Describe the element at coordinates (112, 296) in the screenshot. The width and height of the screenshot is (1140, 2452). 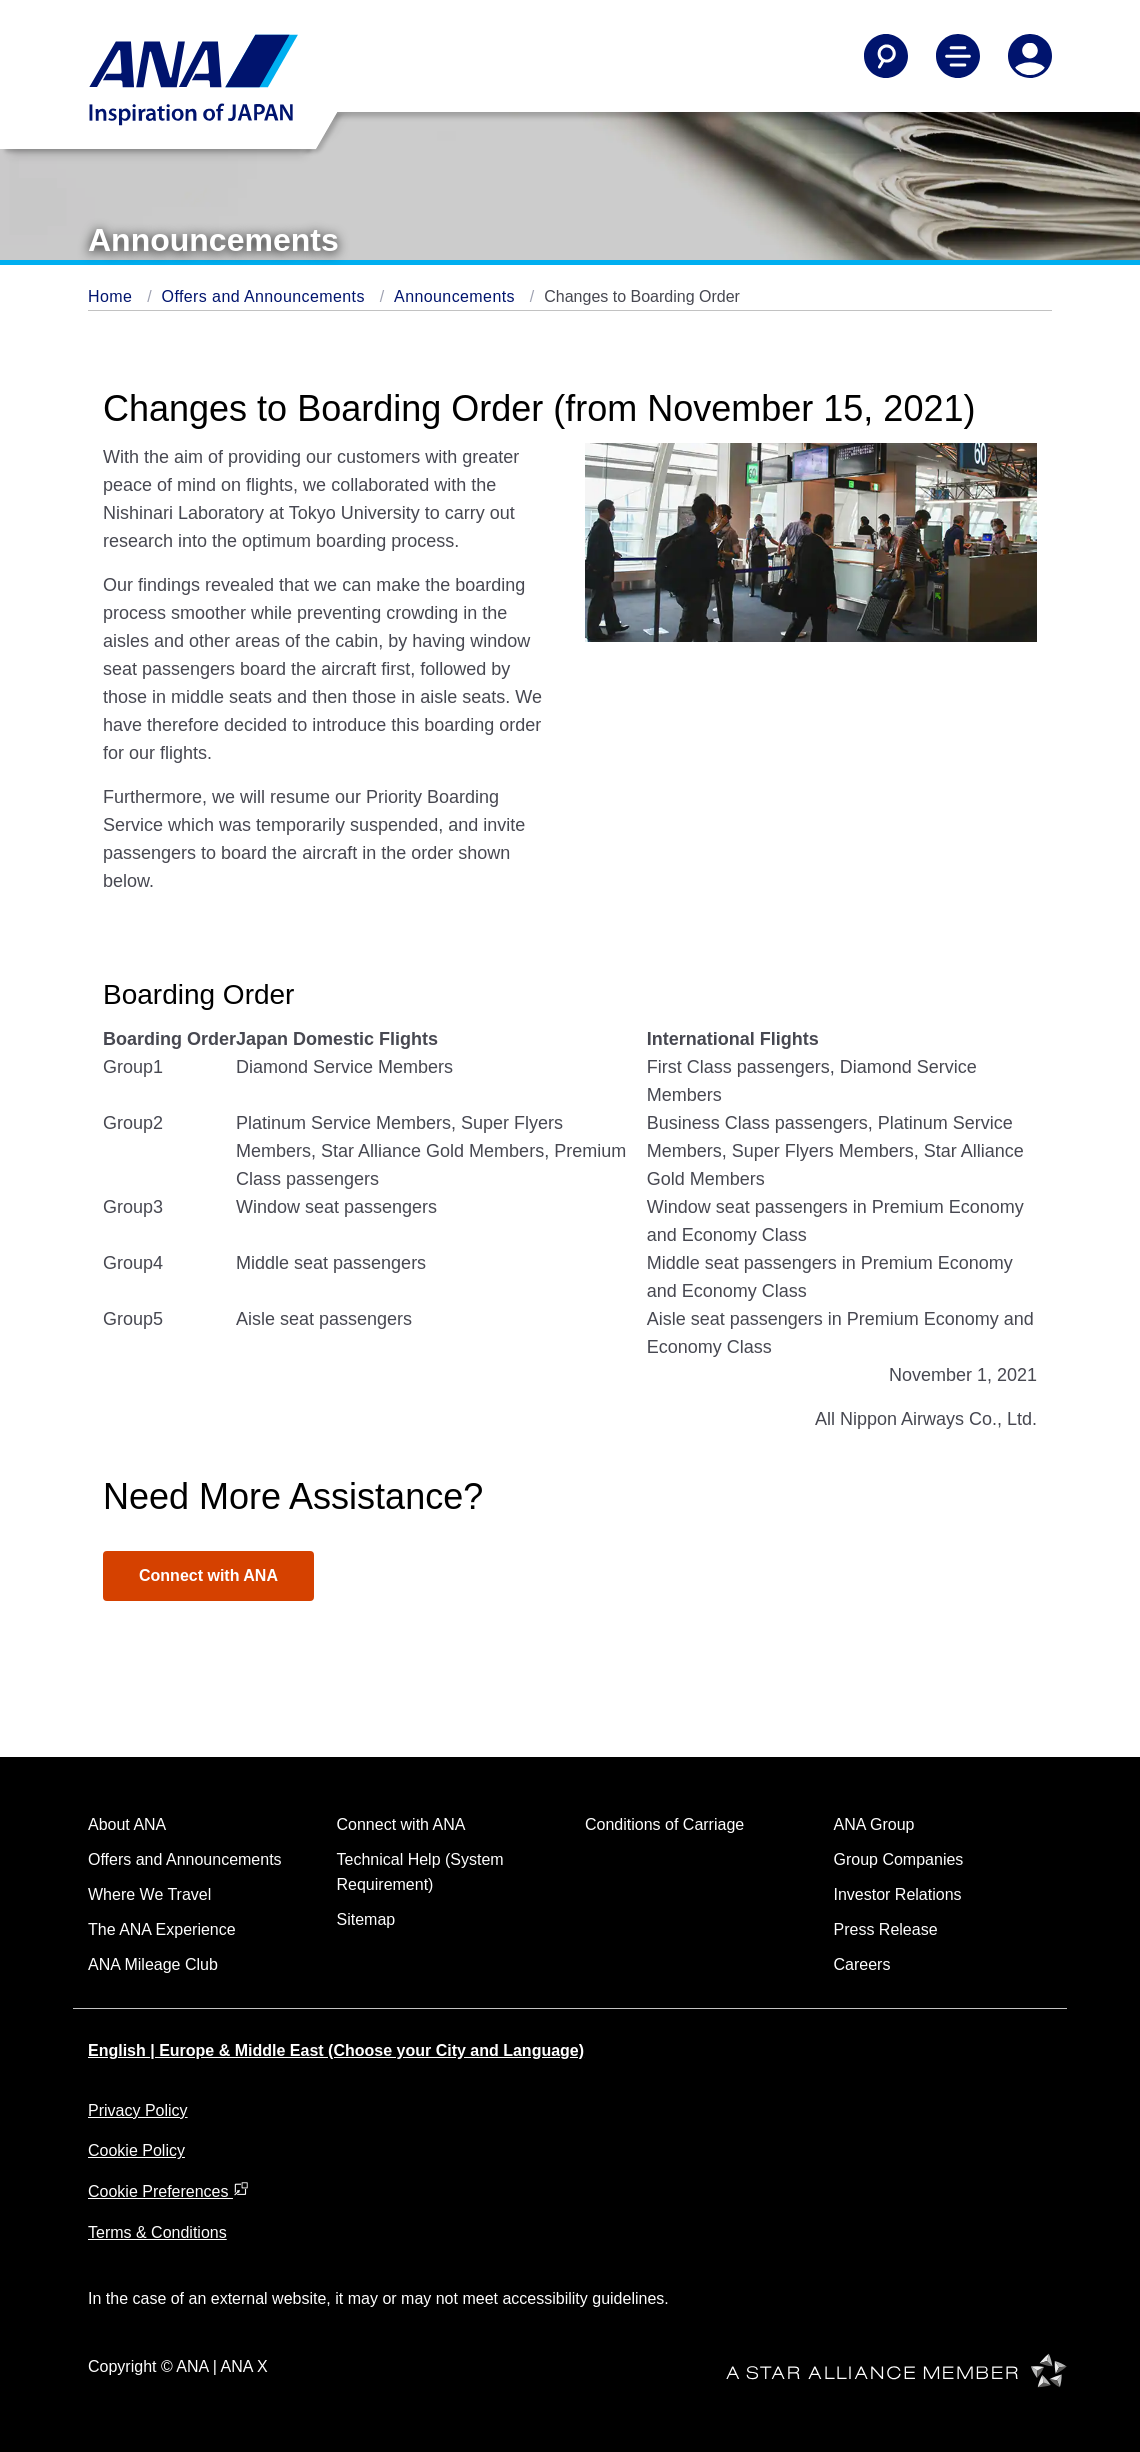
I see `Home` at that location.